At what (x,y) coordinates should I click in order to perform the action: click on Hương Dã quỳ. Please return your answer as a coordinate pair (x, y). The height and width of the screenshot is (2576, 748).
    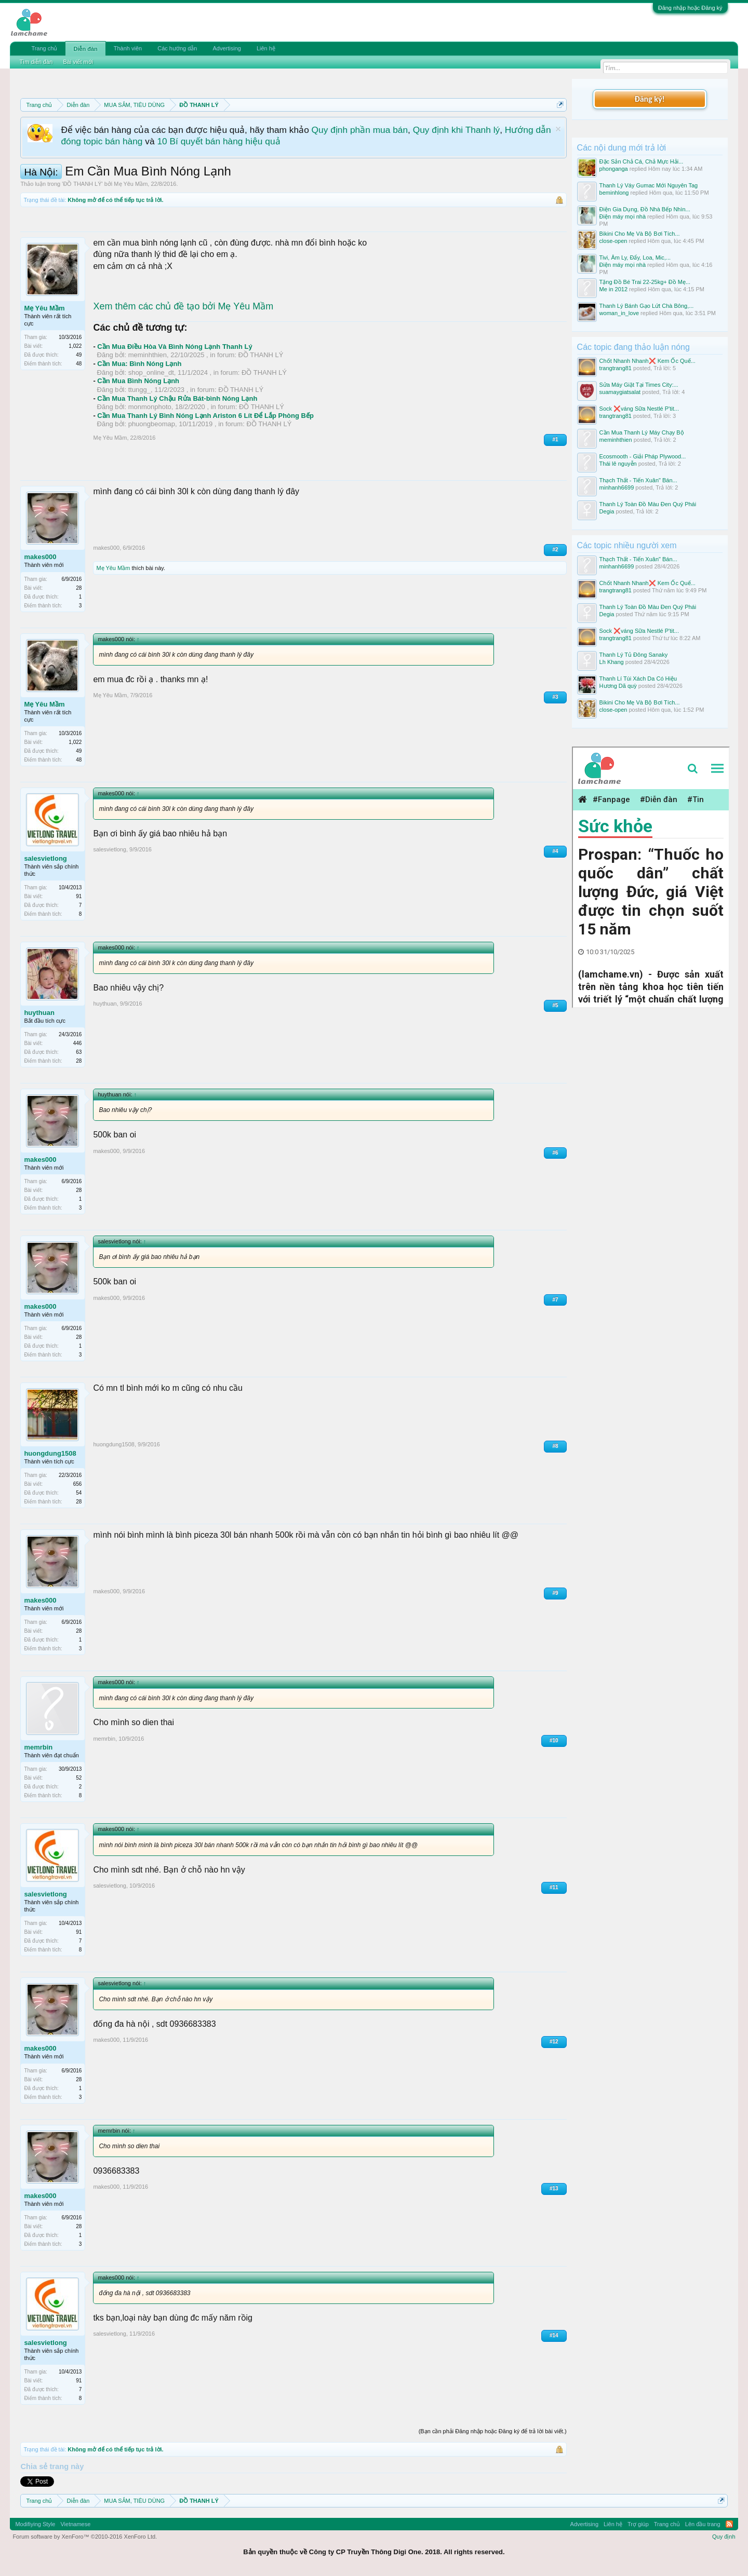
    Looking at the image, I should click on (618, 686).